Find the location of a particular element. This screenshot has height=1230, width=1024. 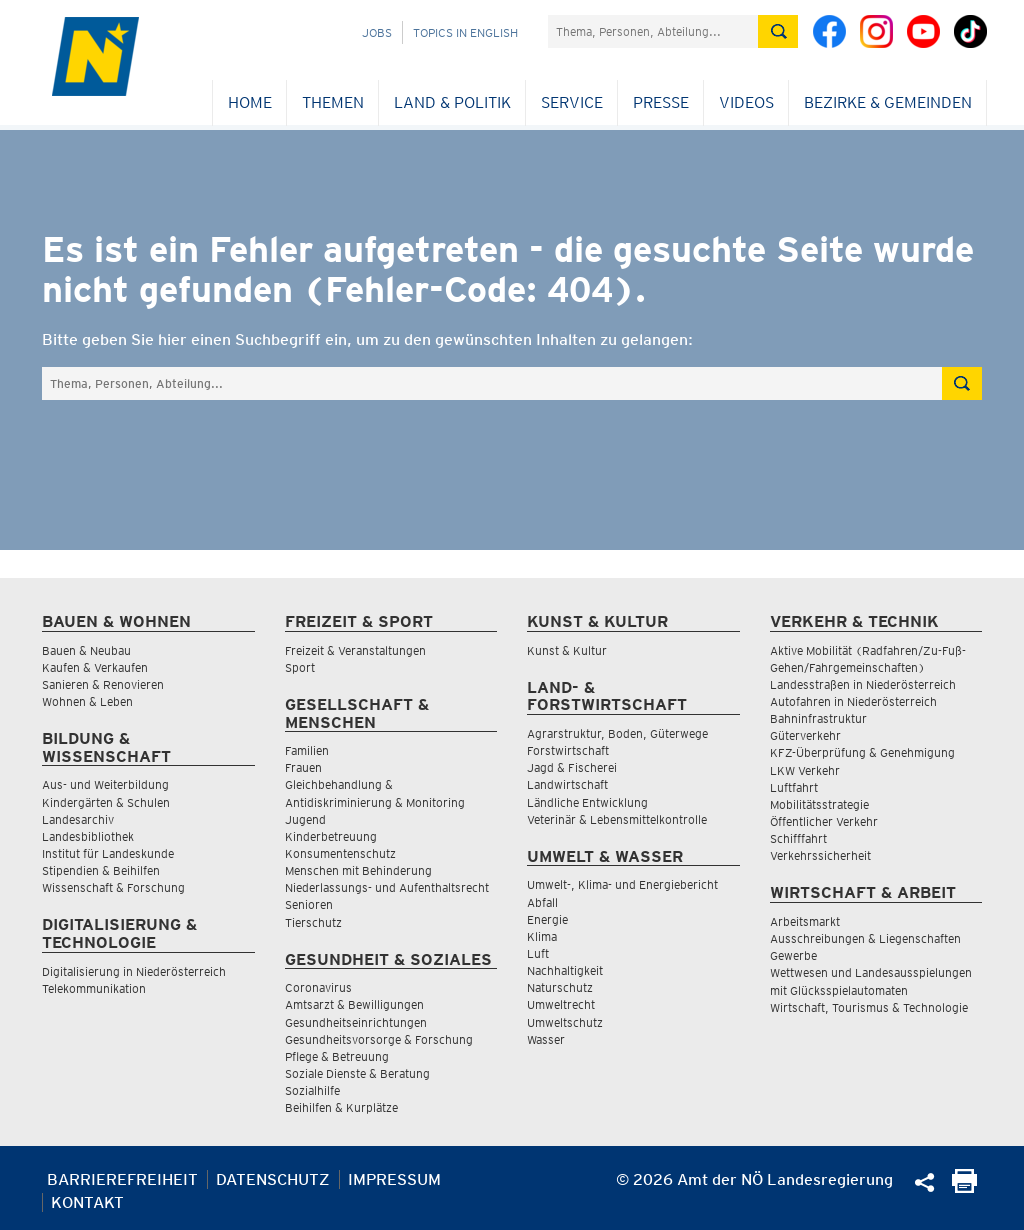

Bauen & Neubau is located at coordinates (86, 650).